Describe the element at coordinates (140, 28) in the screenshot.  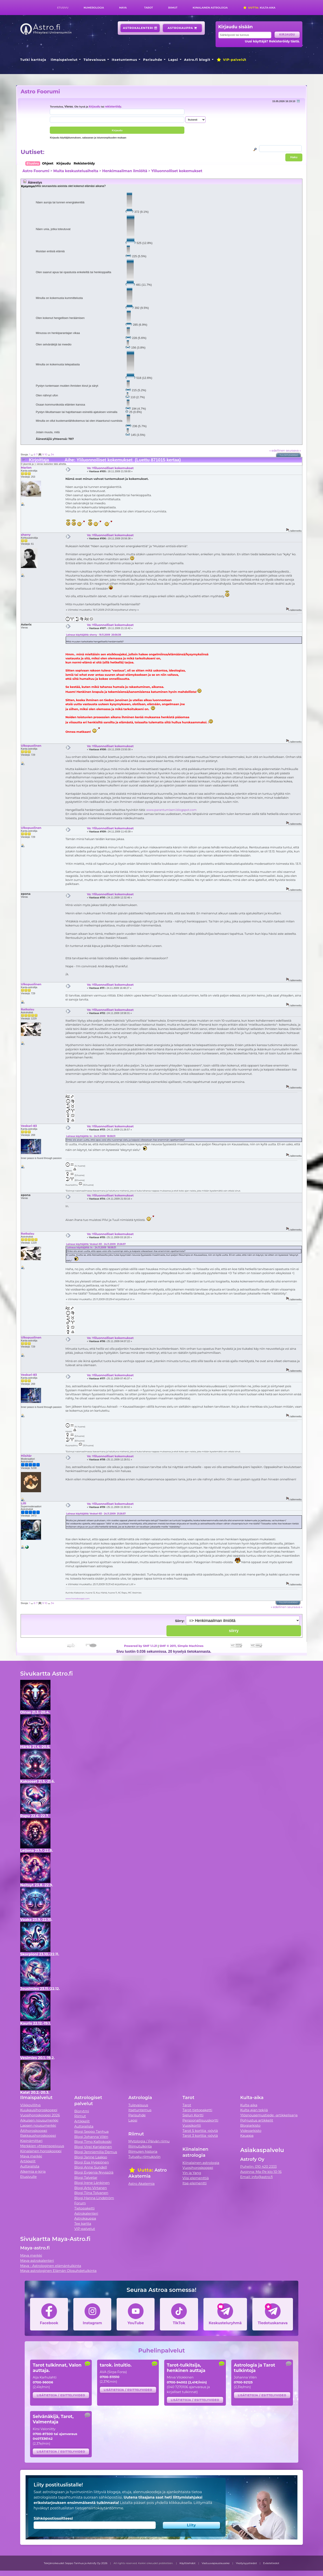
I see `Astrokalenteri` at that location.